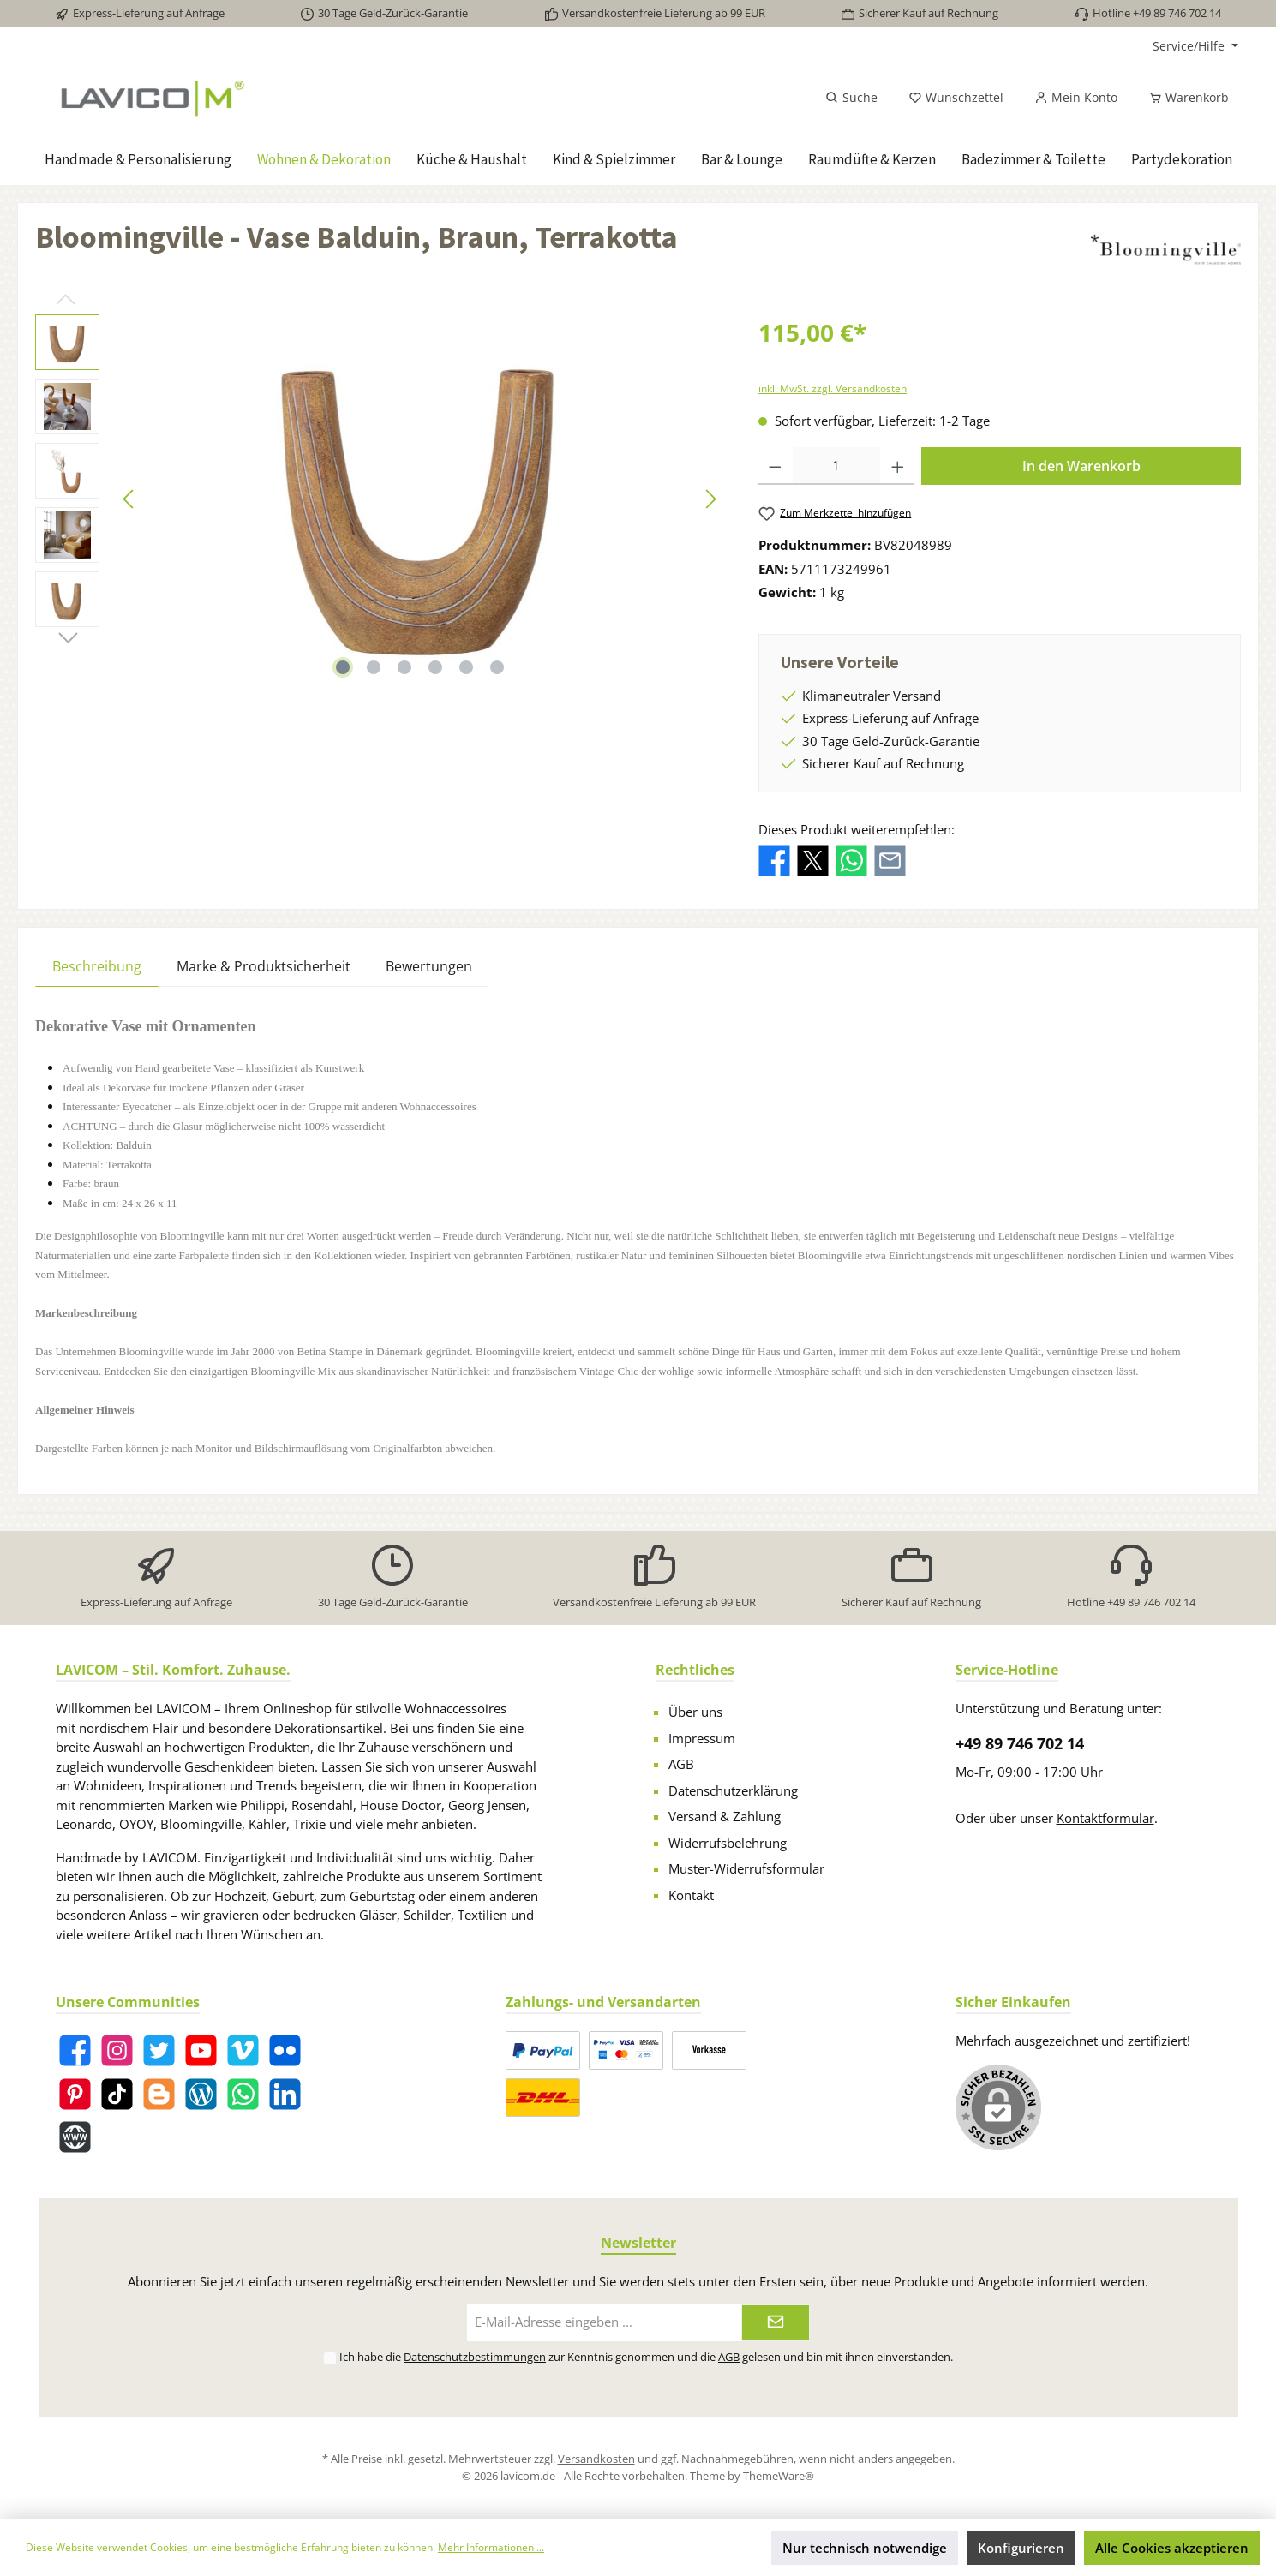 The width and height of the screenshot is (1276, 2576). What do you see at coordinates (1172, 2547) in the screenshot?
I see `Alle Cookies akzeptieren` at bounding box center [1172, 2547].